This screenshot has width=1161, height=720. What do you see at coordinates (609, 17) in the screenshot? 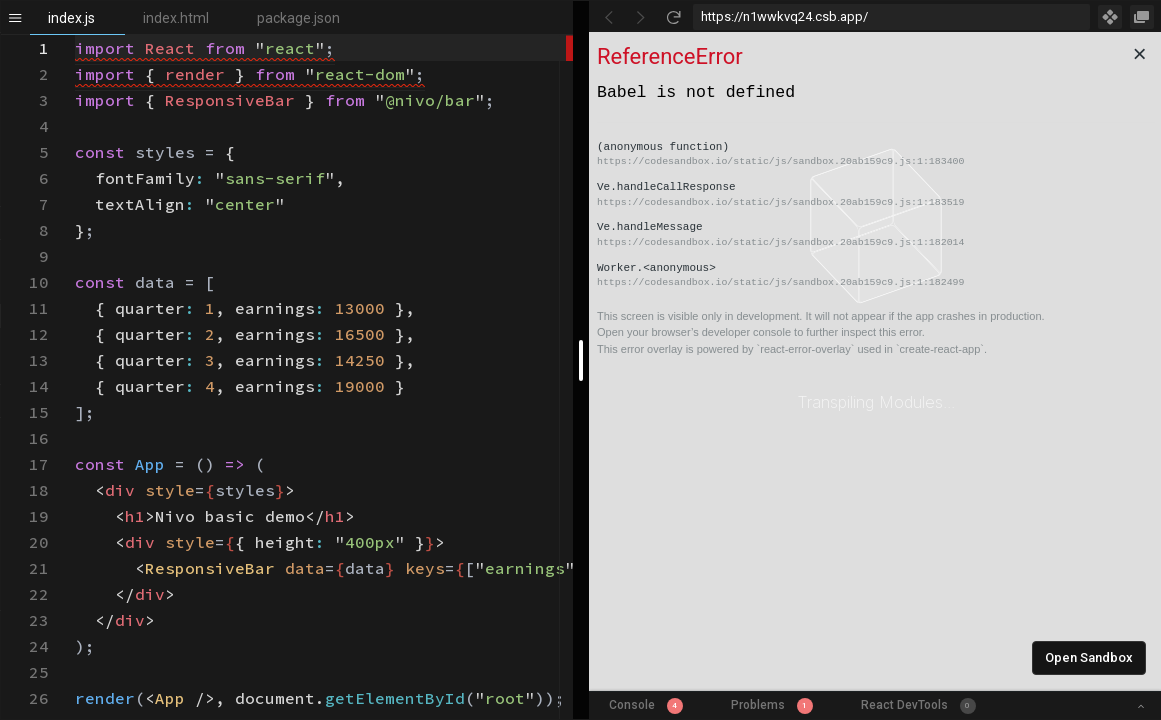
I see `[Go Back]` at bounding box center [609, 17].